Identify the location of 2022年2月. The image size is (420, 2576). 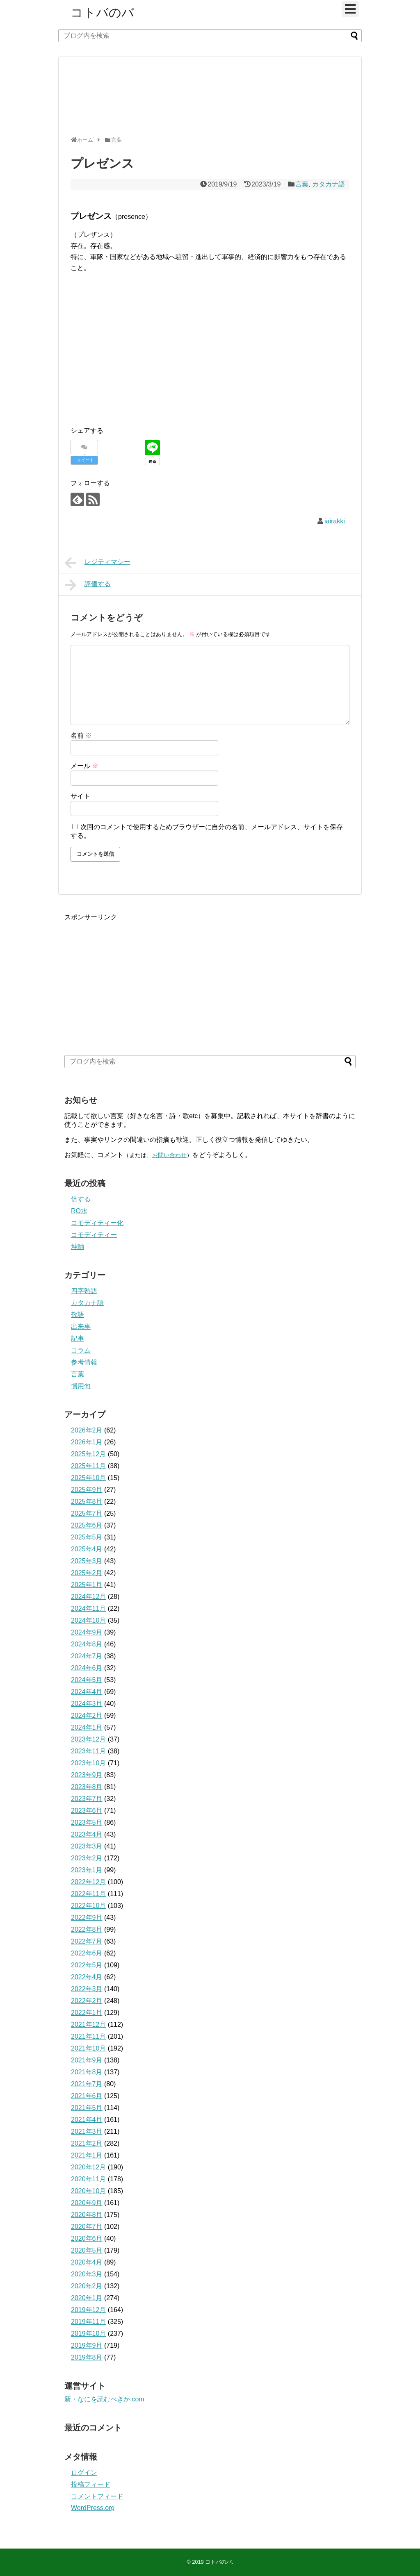
(87, 2000).